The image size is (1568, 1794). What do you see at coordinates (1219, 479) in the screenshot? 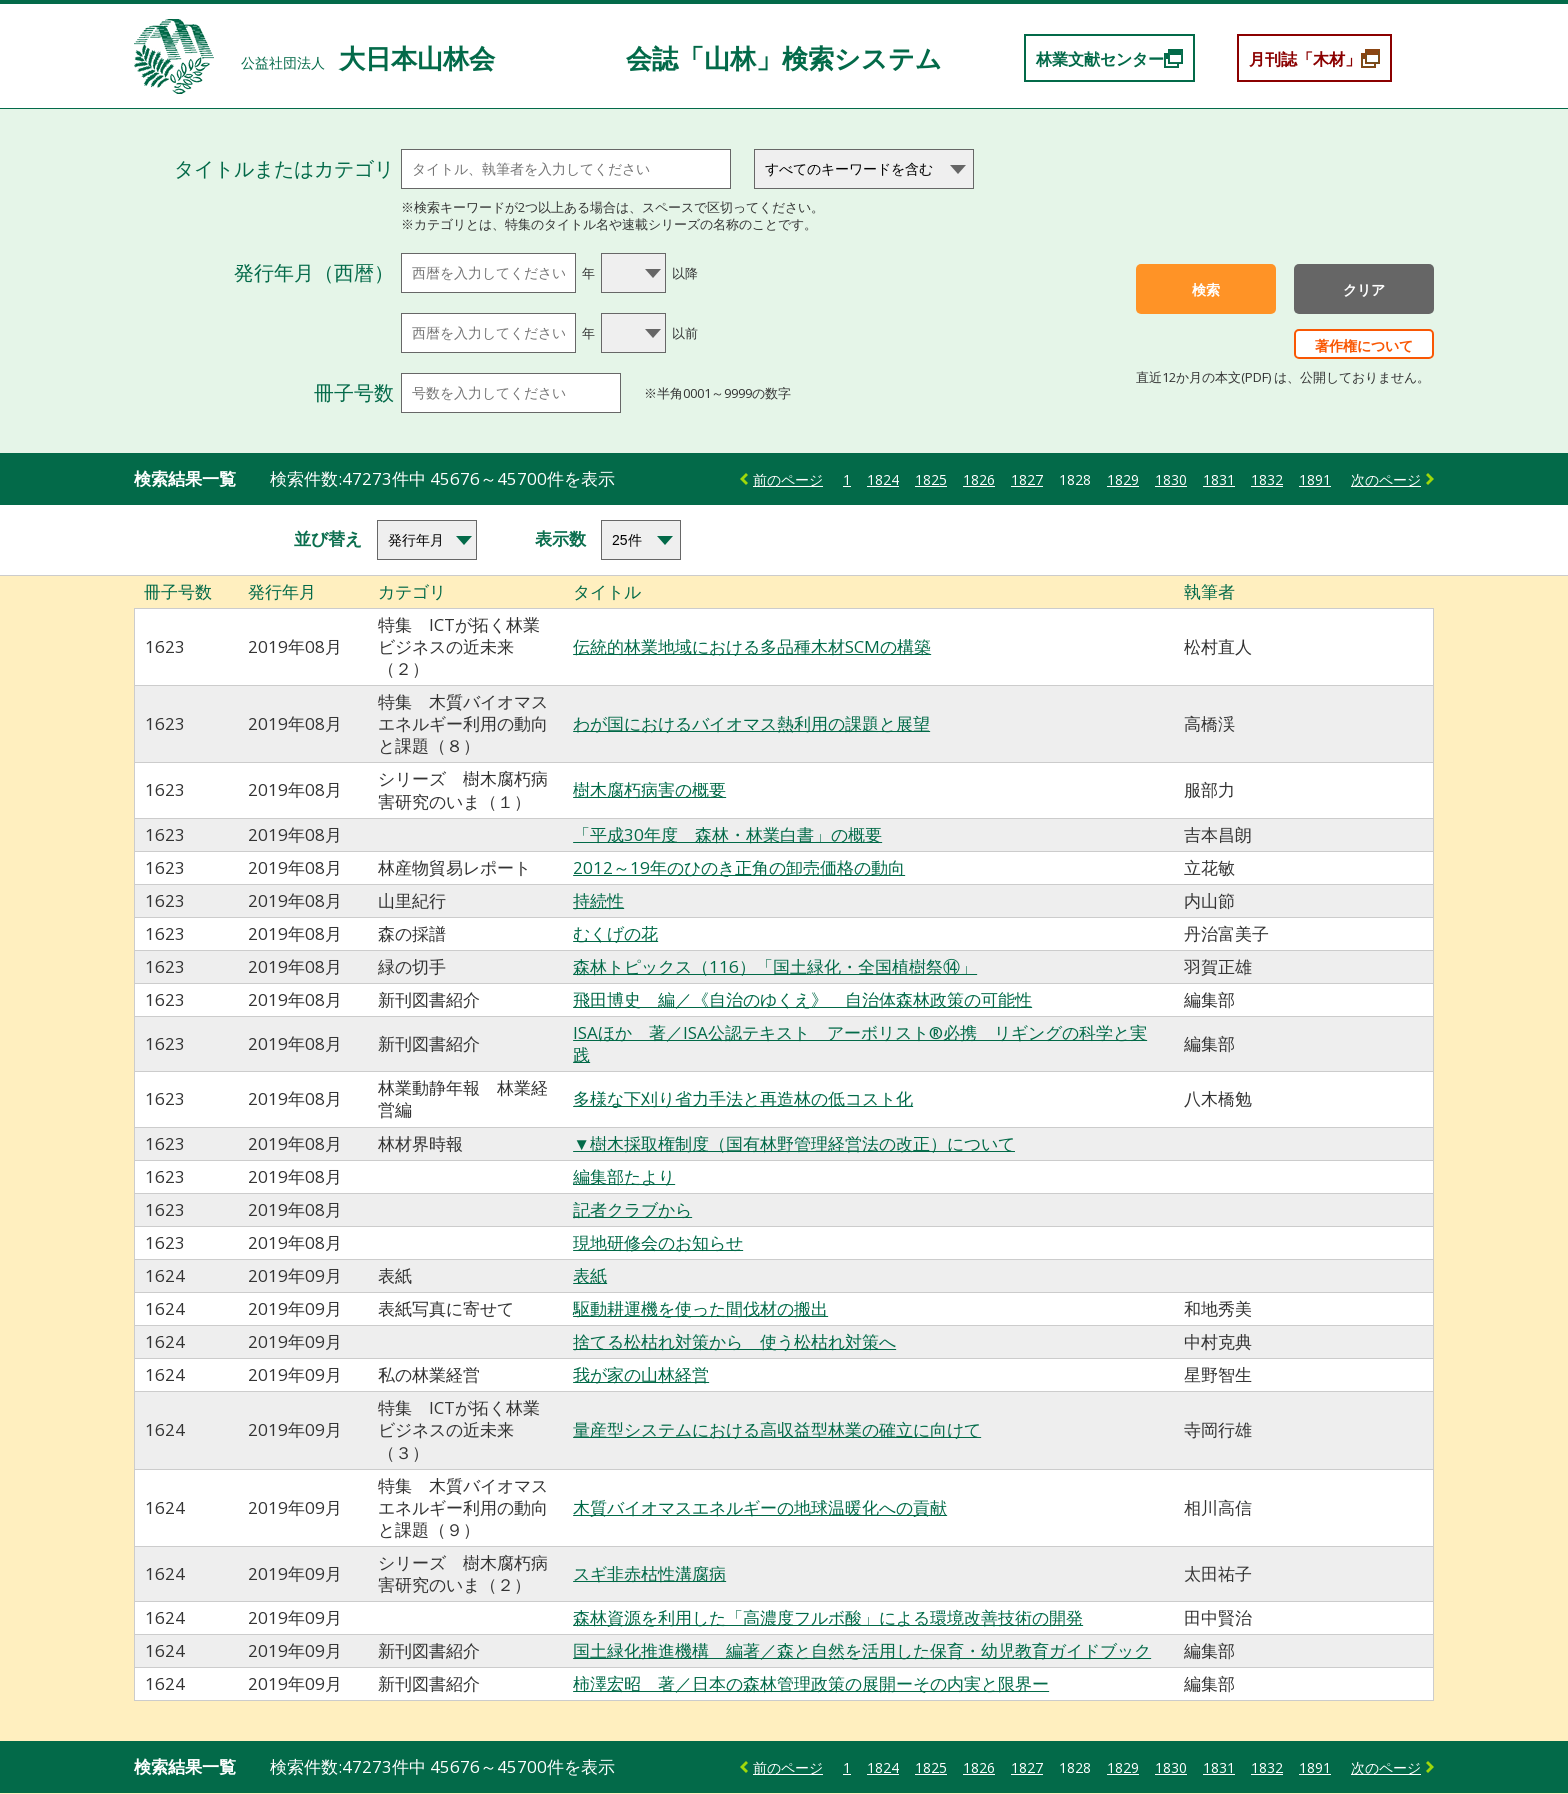
I see `1831` at bounding box center [1219, 479].